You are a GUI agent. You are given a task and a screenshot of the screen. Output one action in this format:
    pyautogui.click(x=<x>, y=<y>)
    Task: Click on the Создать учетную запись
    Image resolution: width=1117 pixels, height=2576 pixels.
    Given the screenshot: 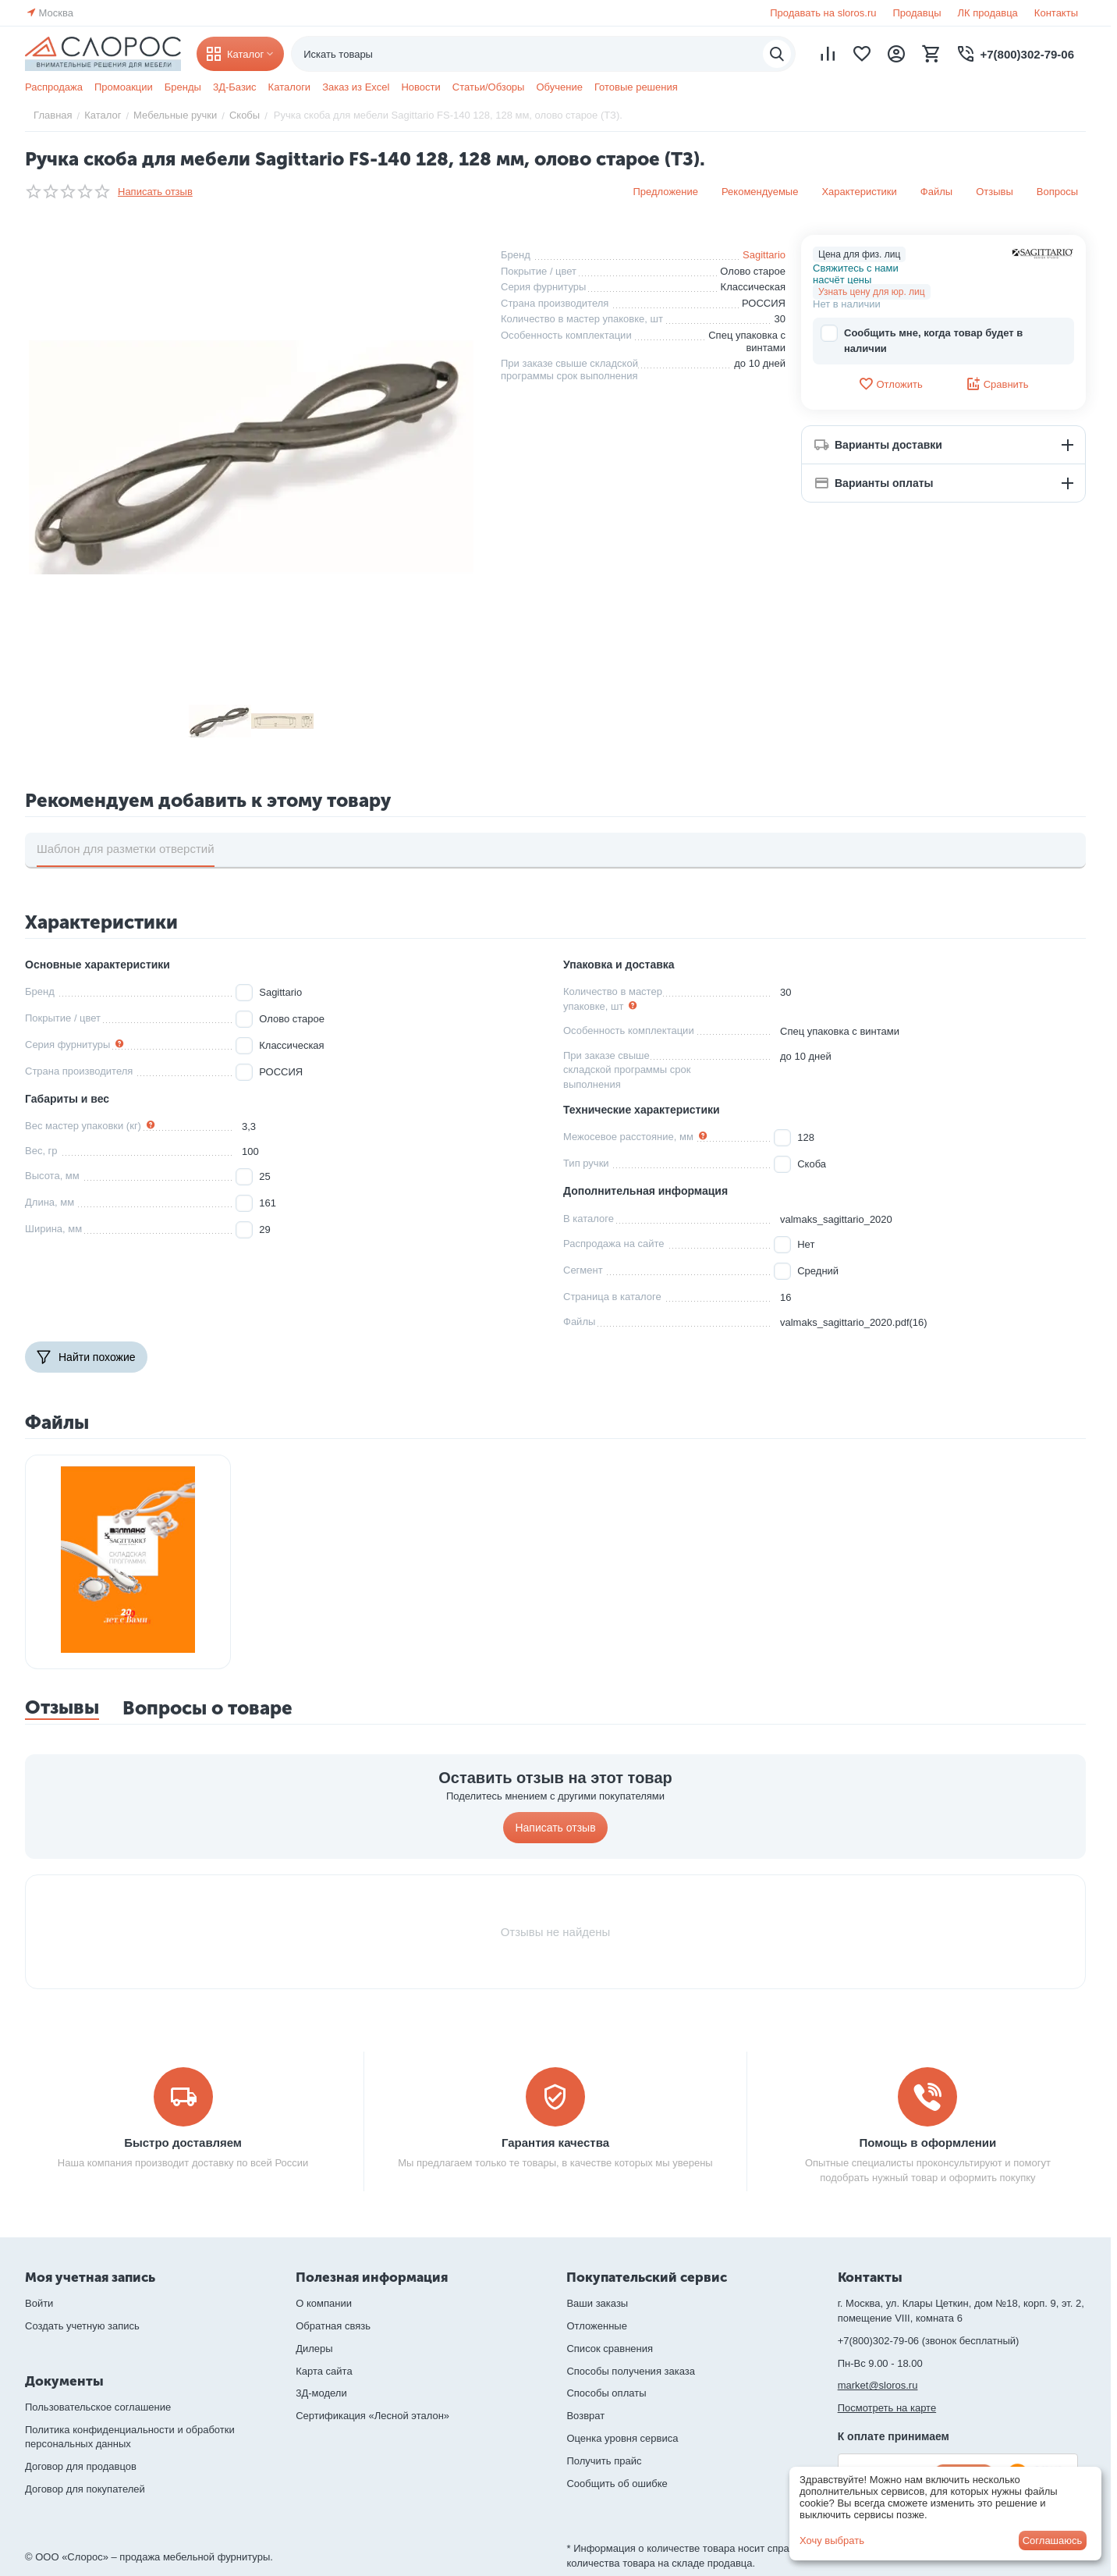 What is the action you would take?
    pyautogui.click(x=82, y=2326)
    